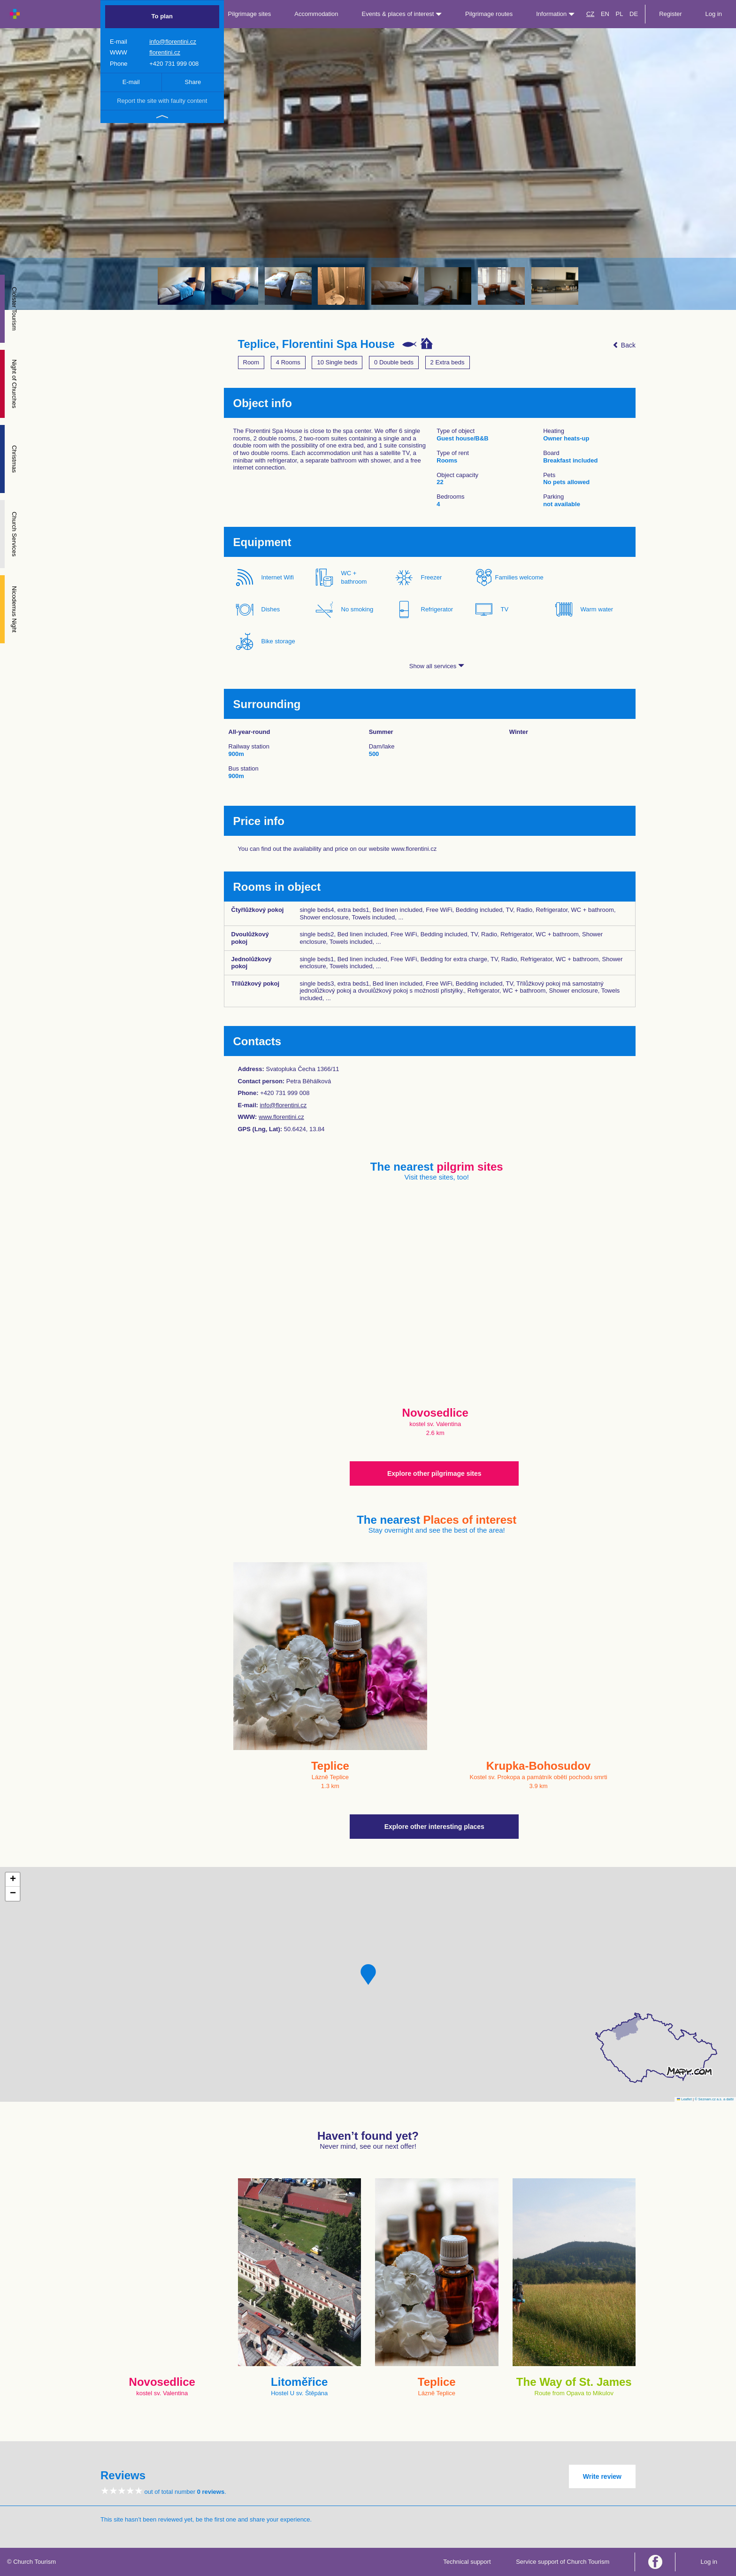 The width and height of the screenshot is (736, 2576). Describe the element at coordinates (714, 2099) in the screenshot. I see `© Seznam.cz a.s. a další` at that location.